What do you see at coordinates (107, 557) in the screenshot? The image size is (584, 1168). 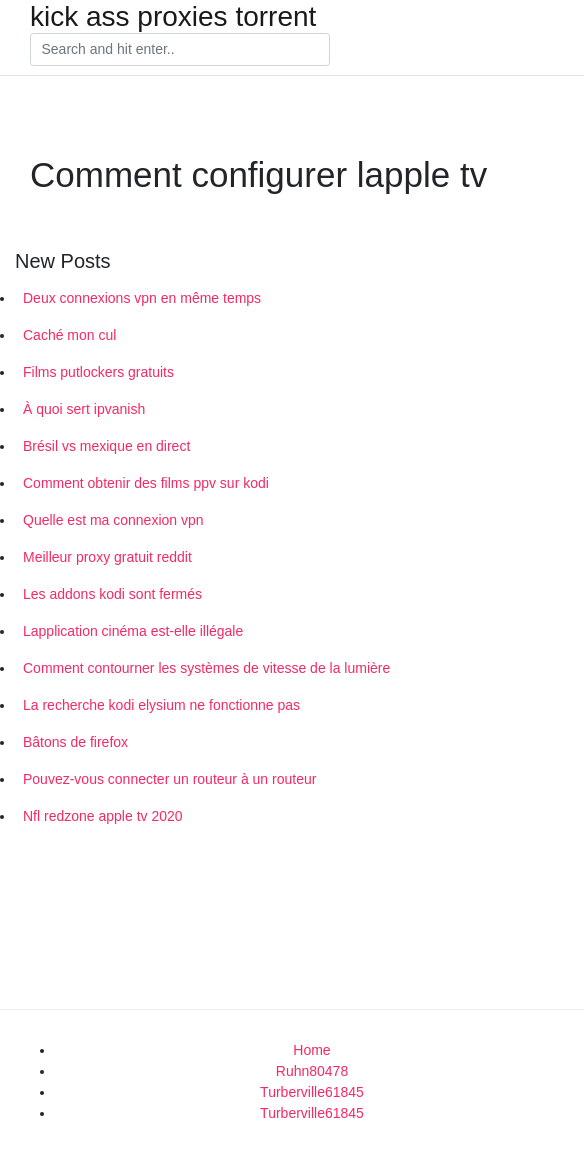 I see `Meilleur proxy gratuit reddit` at bounding box center [107, 557].